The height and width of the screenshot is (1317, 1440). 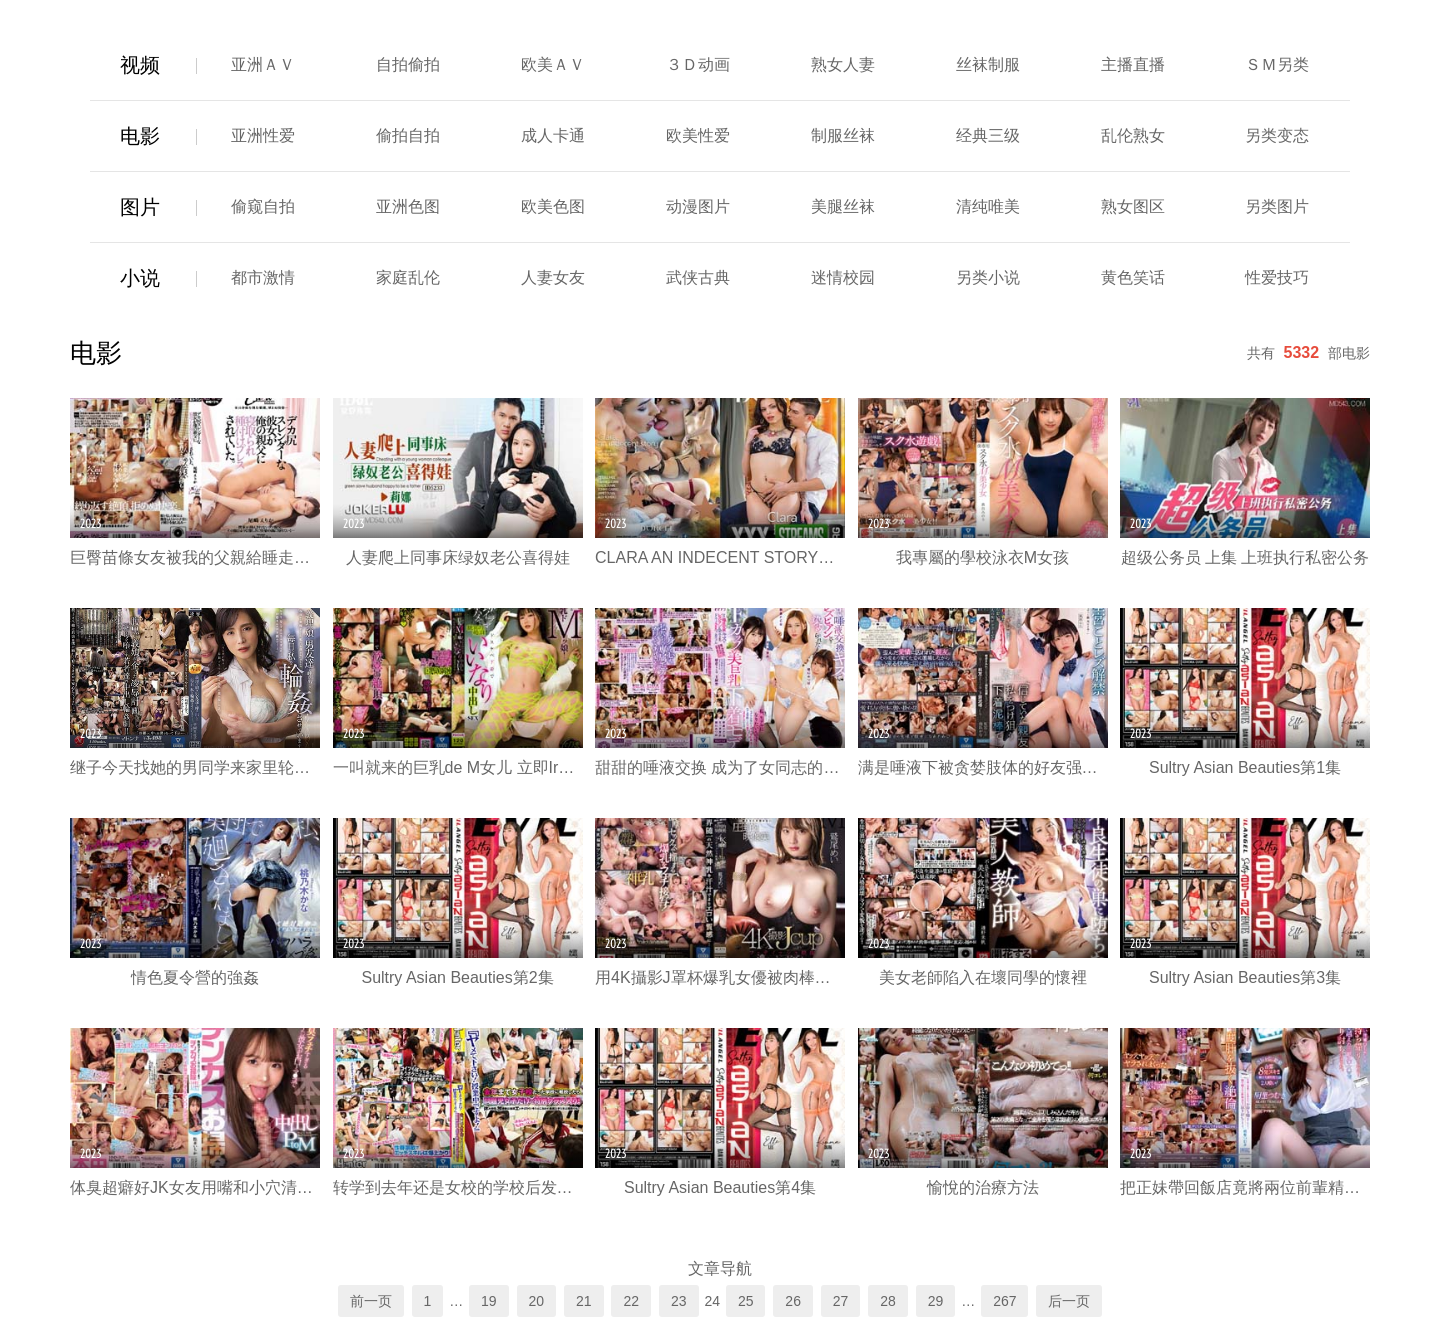 What do you see at coordinates (140, 136) in the screenshot?
I see `电影` at bounding box center [140, 136].